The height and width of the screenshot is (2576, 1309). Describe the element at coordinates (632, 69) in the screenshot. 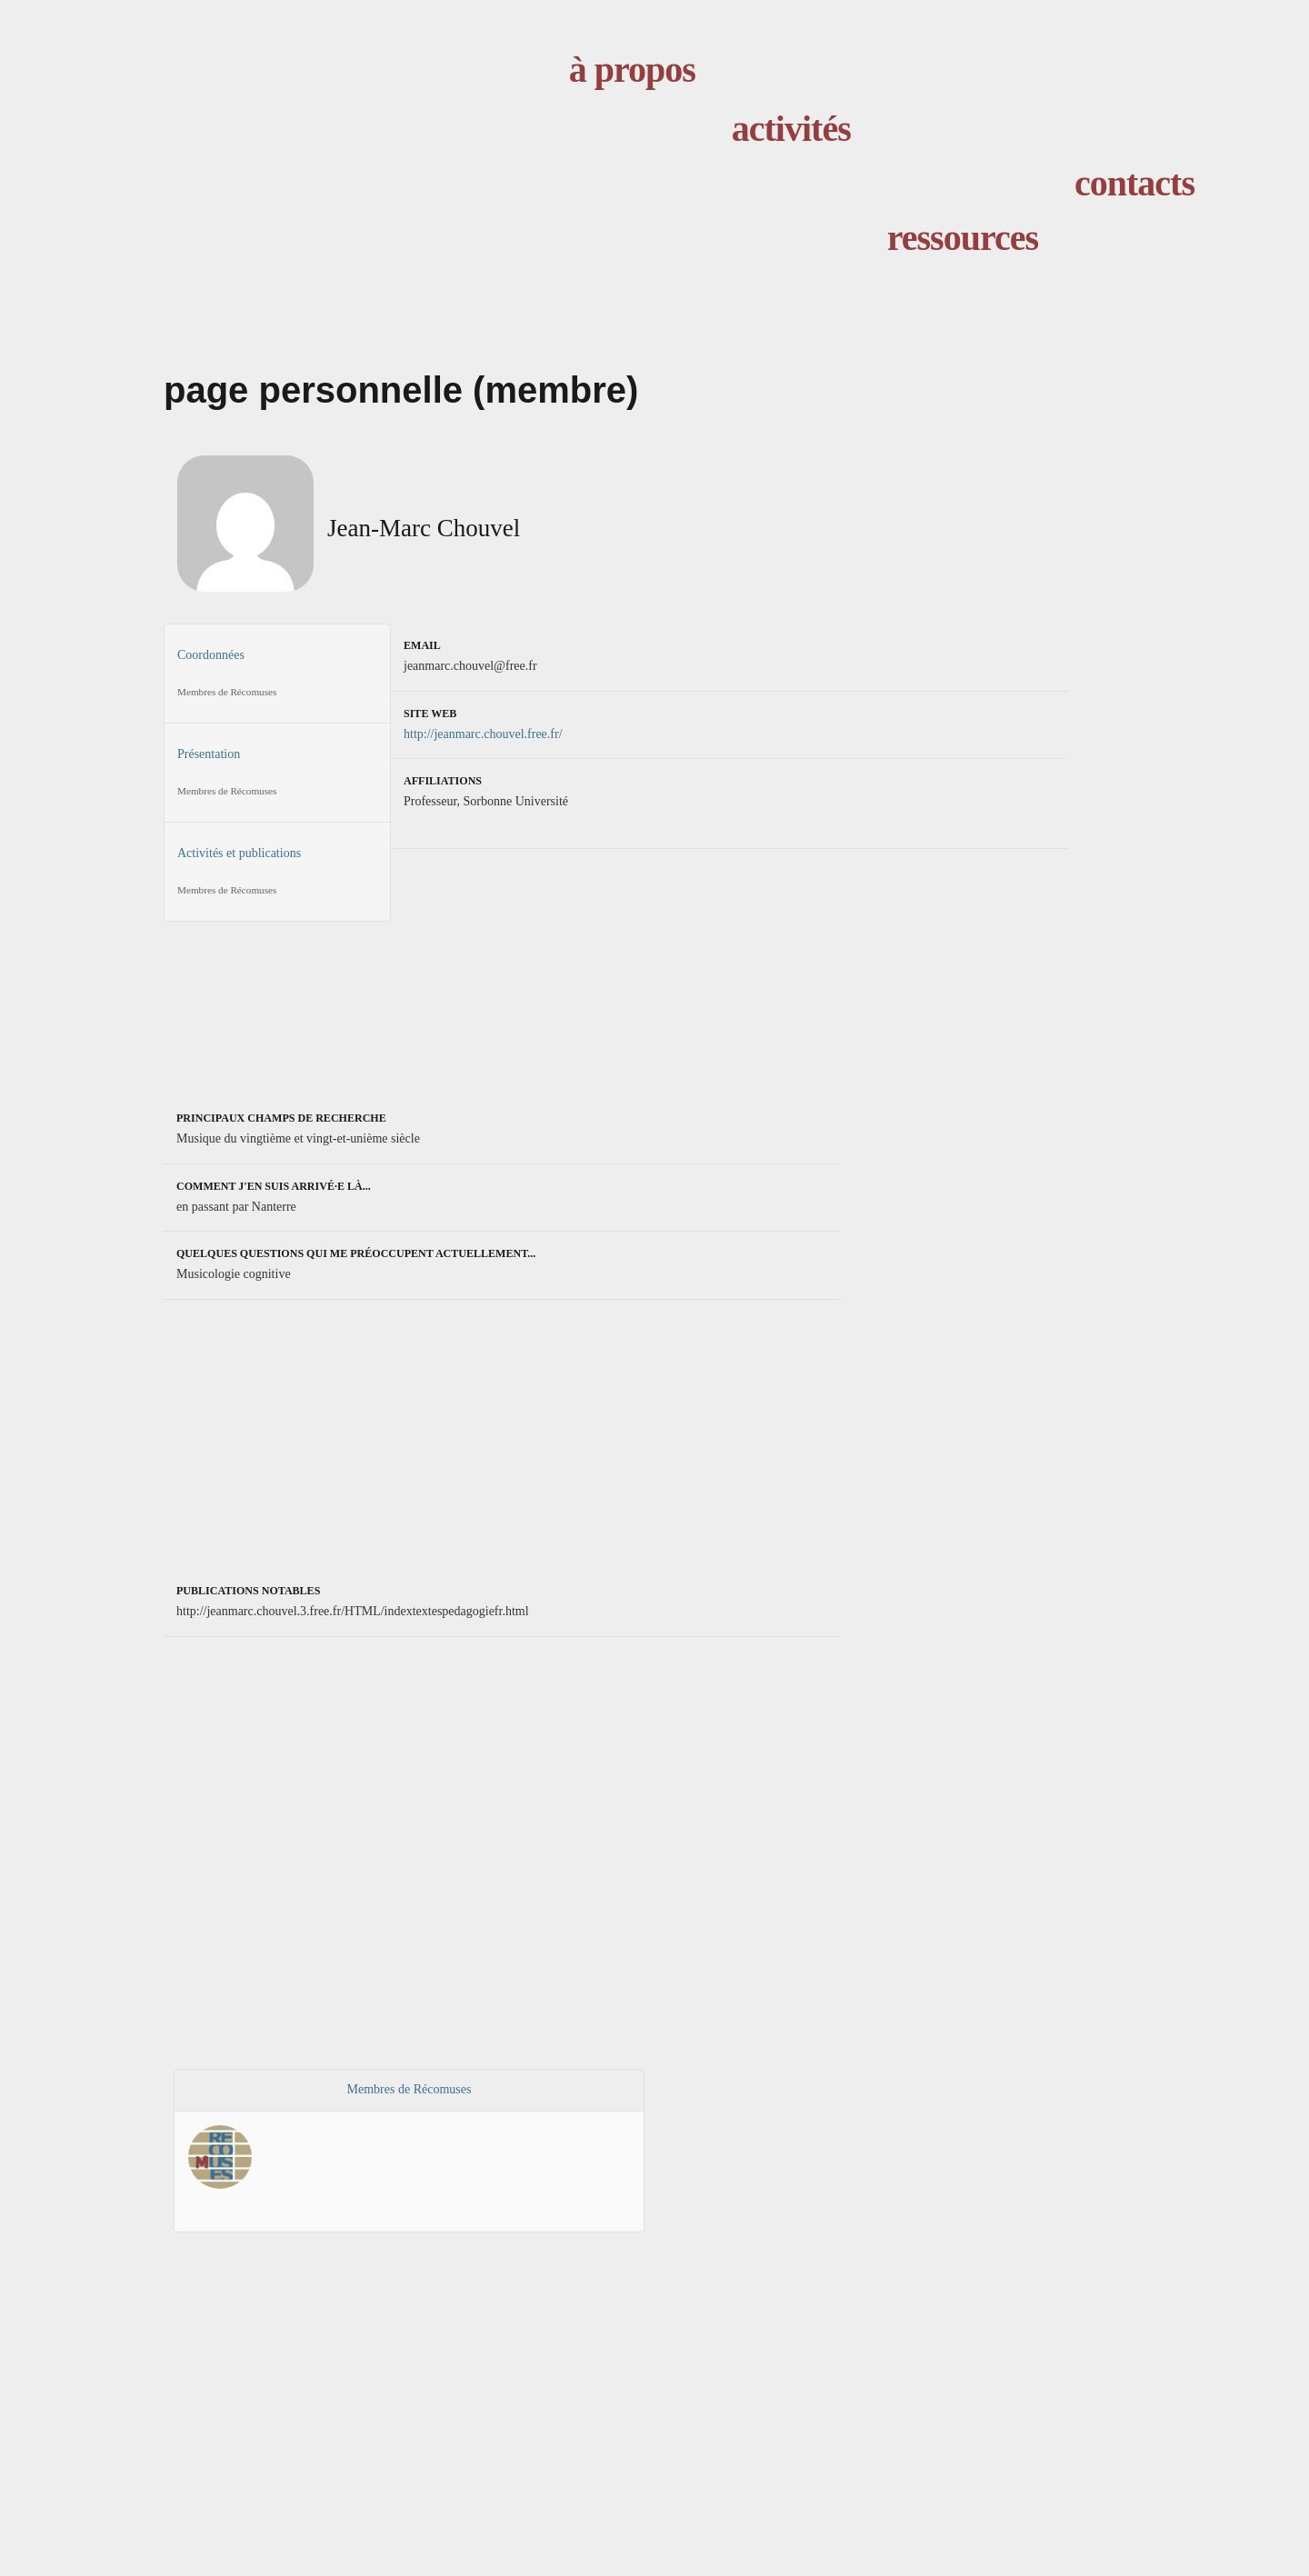

I see `à propos` at that location.